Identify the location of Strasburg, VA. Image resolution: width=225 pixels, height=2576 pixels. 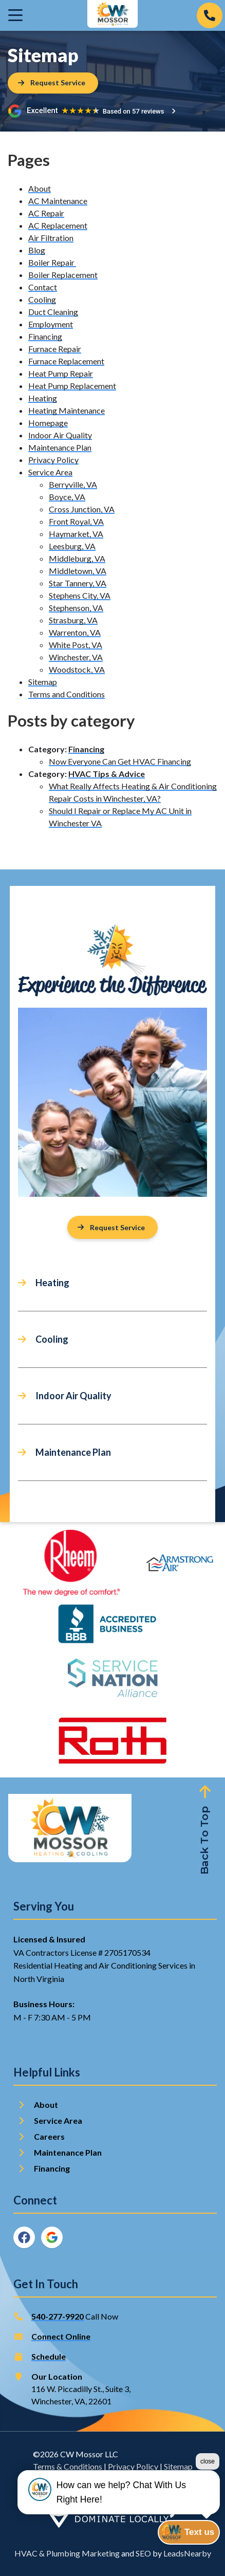
(73, 620).